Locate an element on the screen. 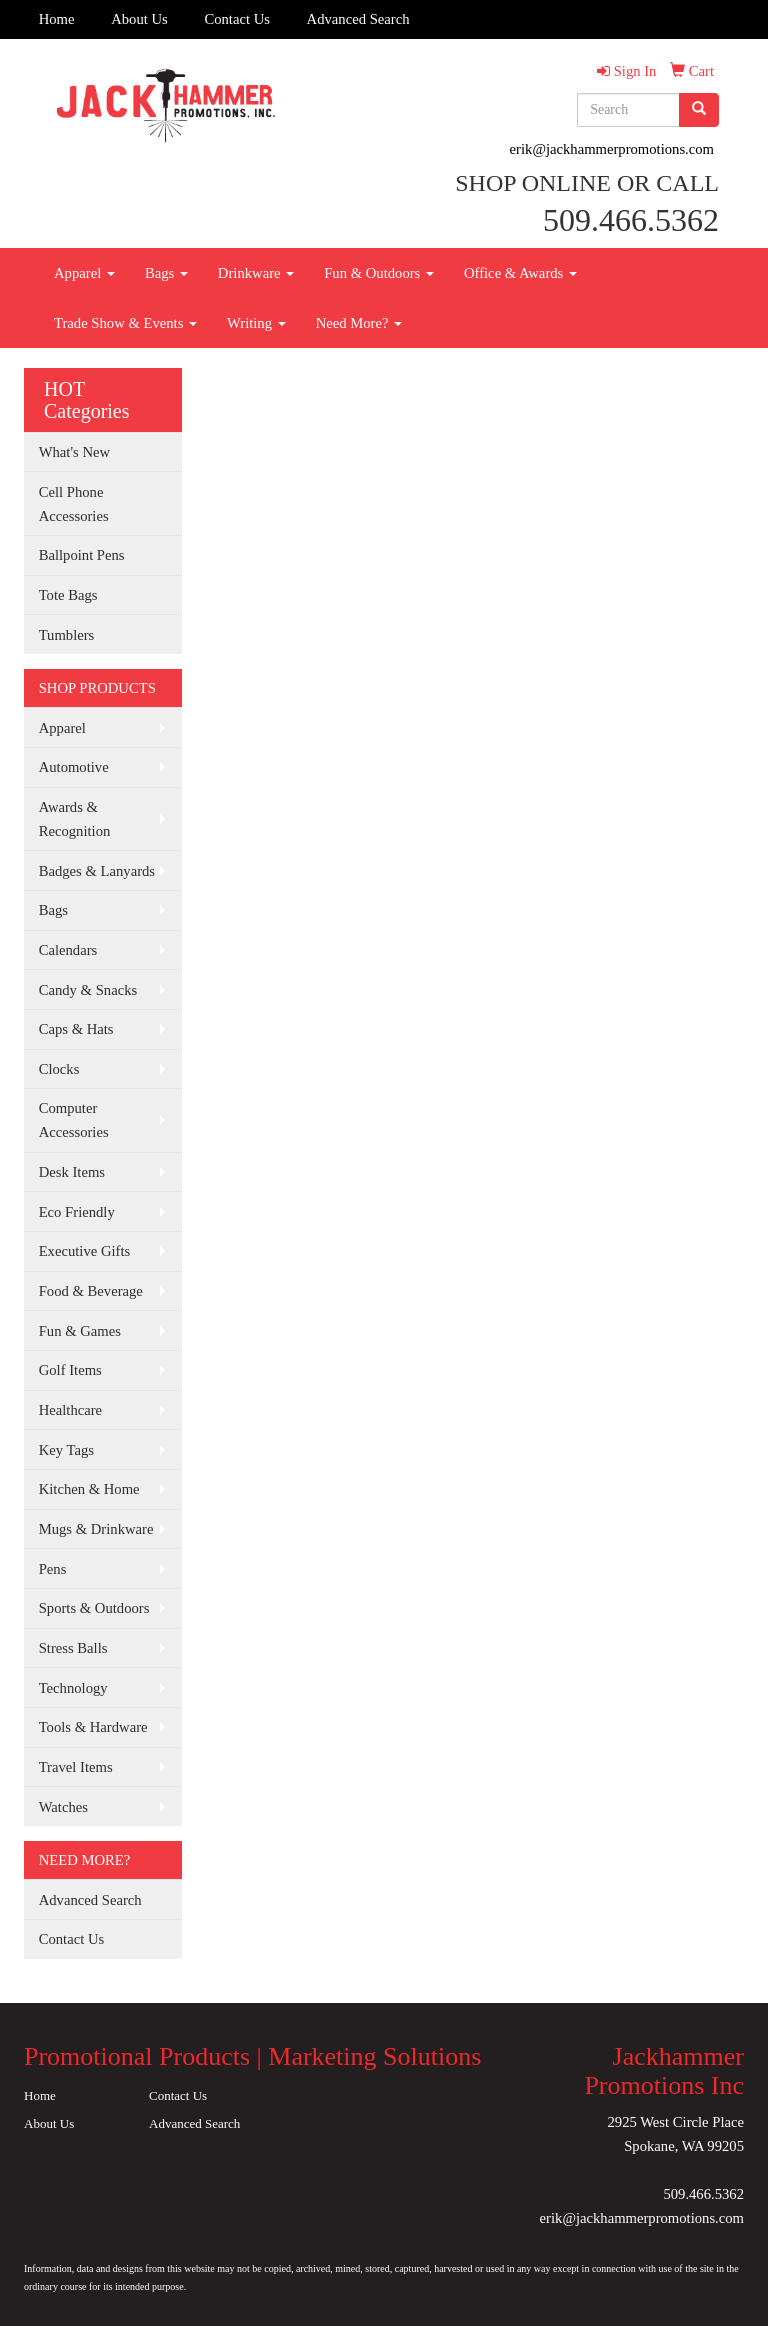 This screenshot has height=2326, width=768. Eco Friendly is located at coordinates (77, 1212).